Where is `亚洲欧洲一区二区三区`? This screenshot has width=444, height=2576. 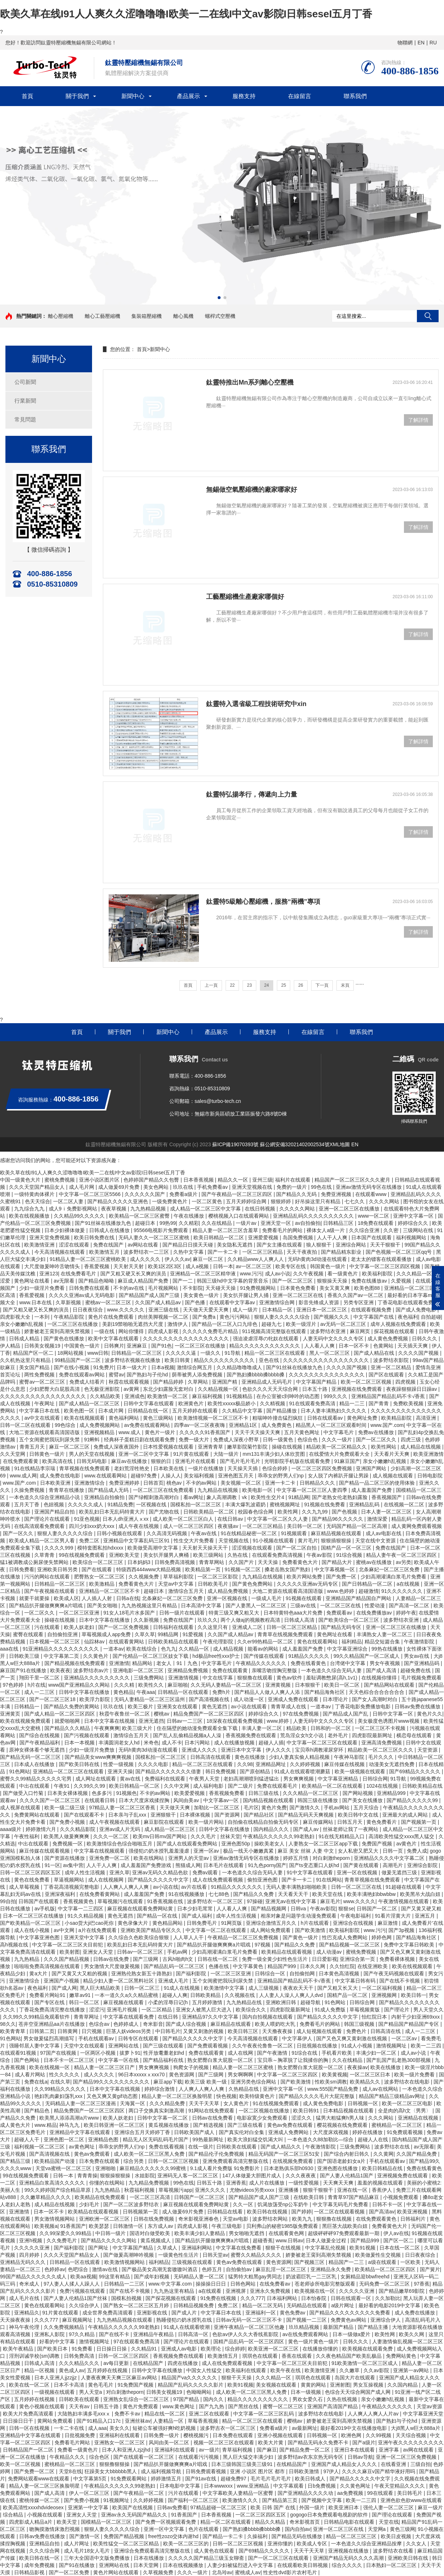
亚洲欧洲一区二区三区 is located at coordinates (105, 2219).